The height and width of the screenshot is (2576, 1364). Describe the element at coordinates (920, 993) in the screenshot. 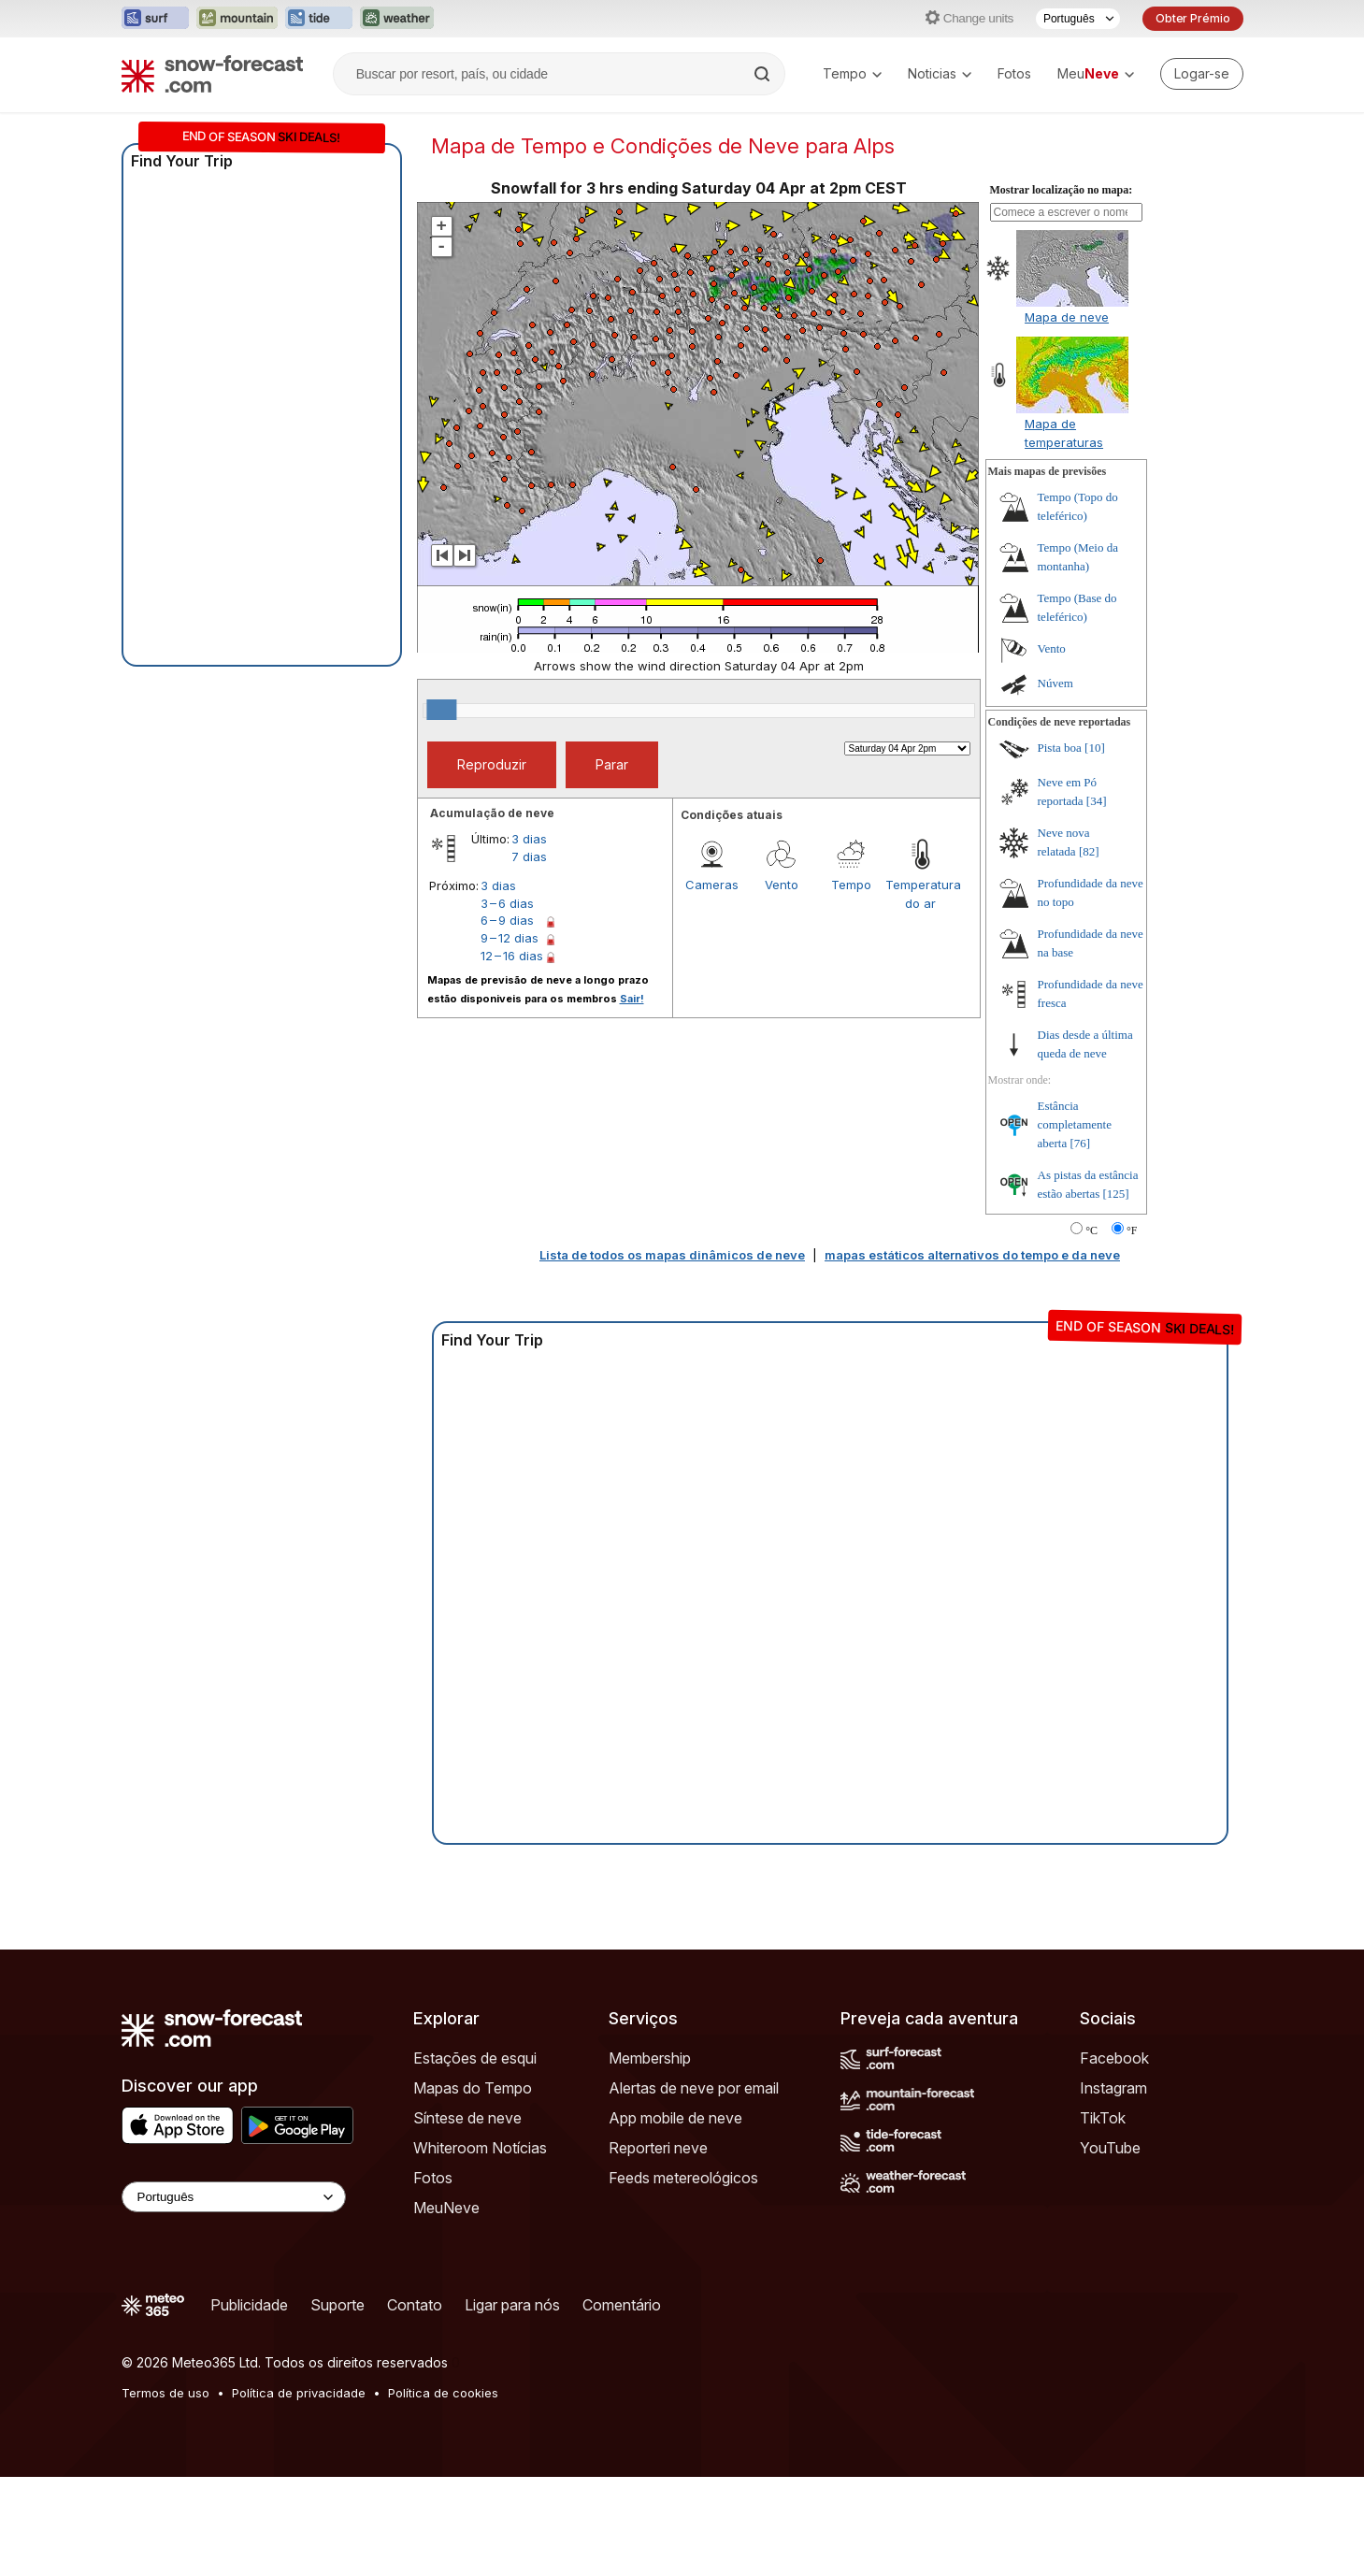

I see `Temperatura do ar` at that location.